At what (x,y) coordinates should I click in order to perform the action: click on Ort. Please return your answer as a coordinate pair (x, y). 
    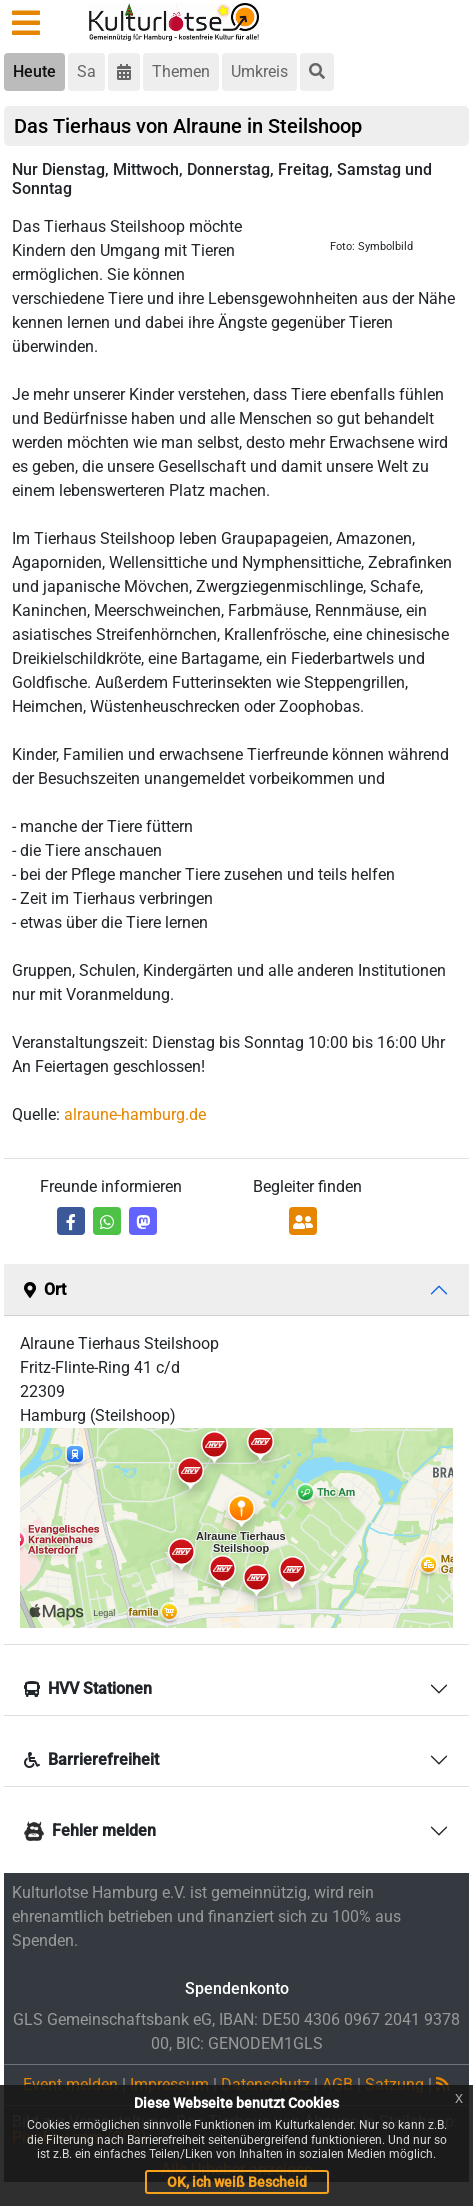
    Looking at the image, I should click on (45, 1289).